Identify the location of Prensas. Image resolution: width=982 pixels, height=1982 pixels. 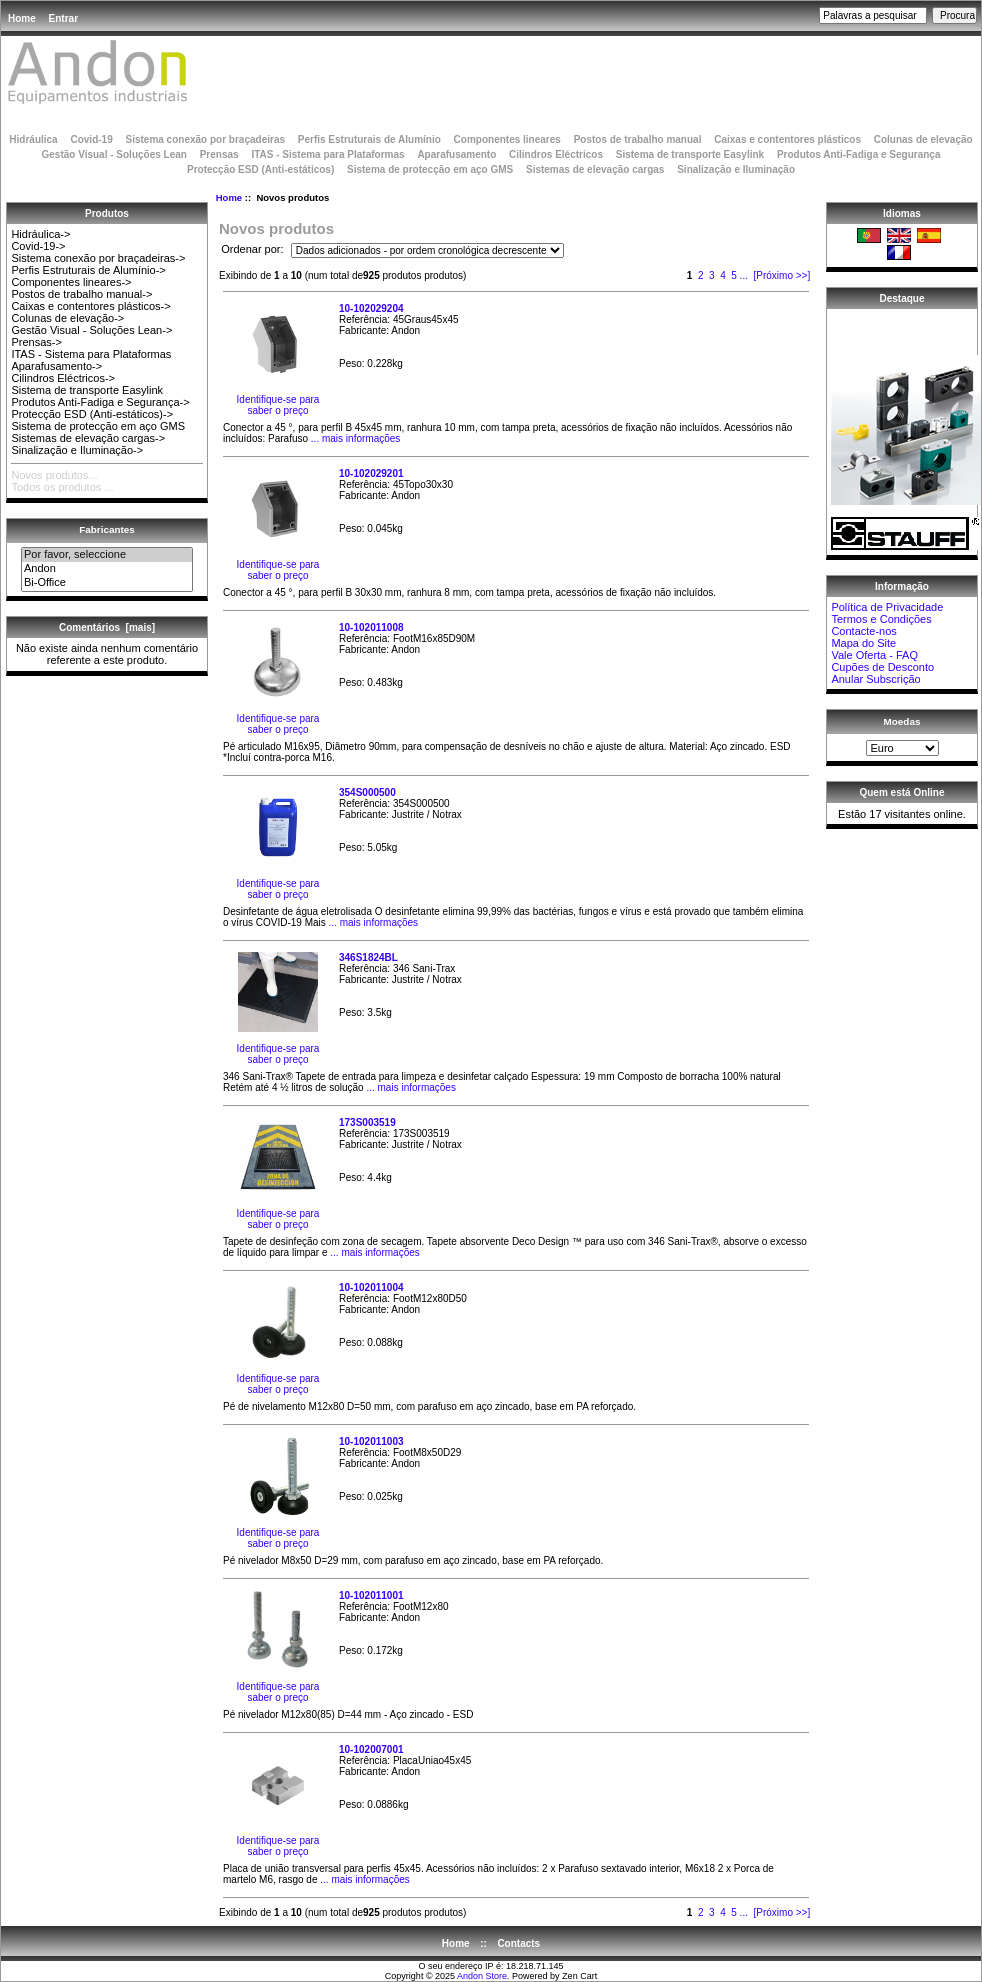
(219, 154).